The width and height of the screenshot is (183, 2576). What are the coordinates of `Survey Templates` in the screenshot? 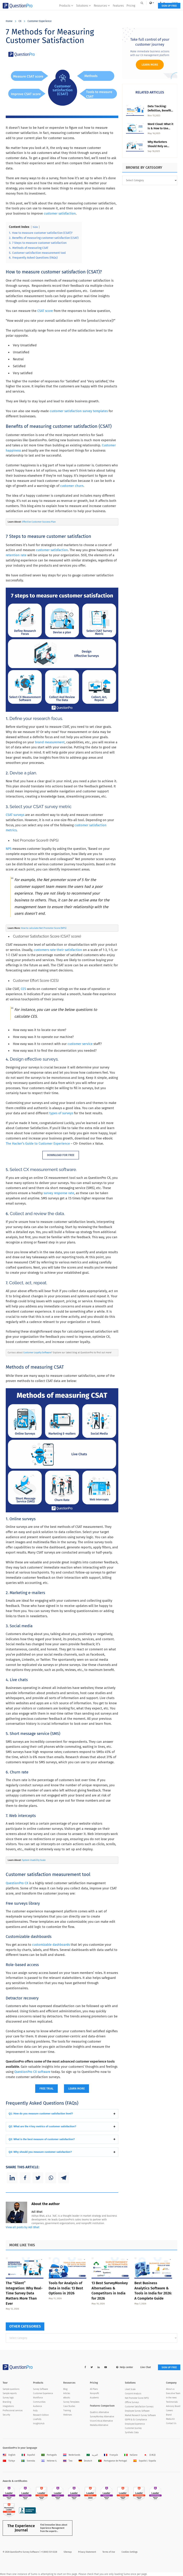 It's located at (71, 2402).